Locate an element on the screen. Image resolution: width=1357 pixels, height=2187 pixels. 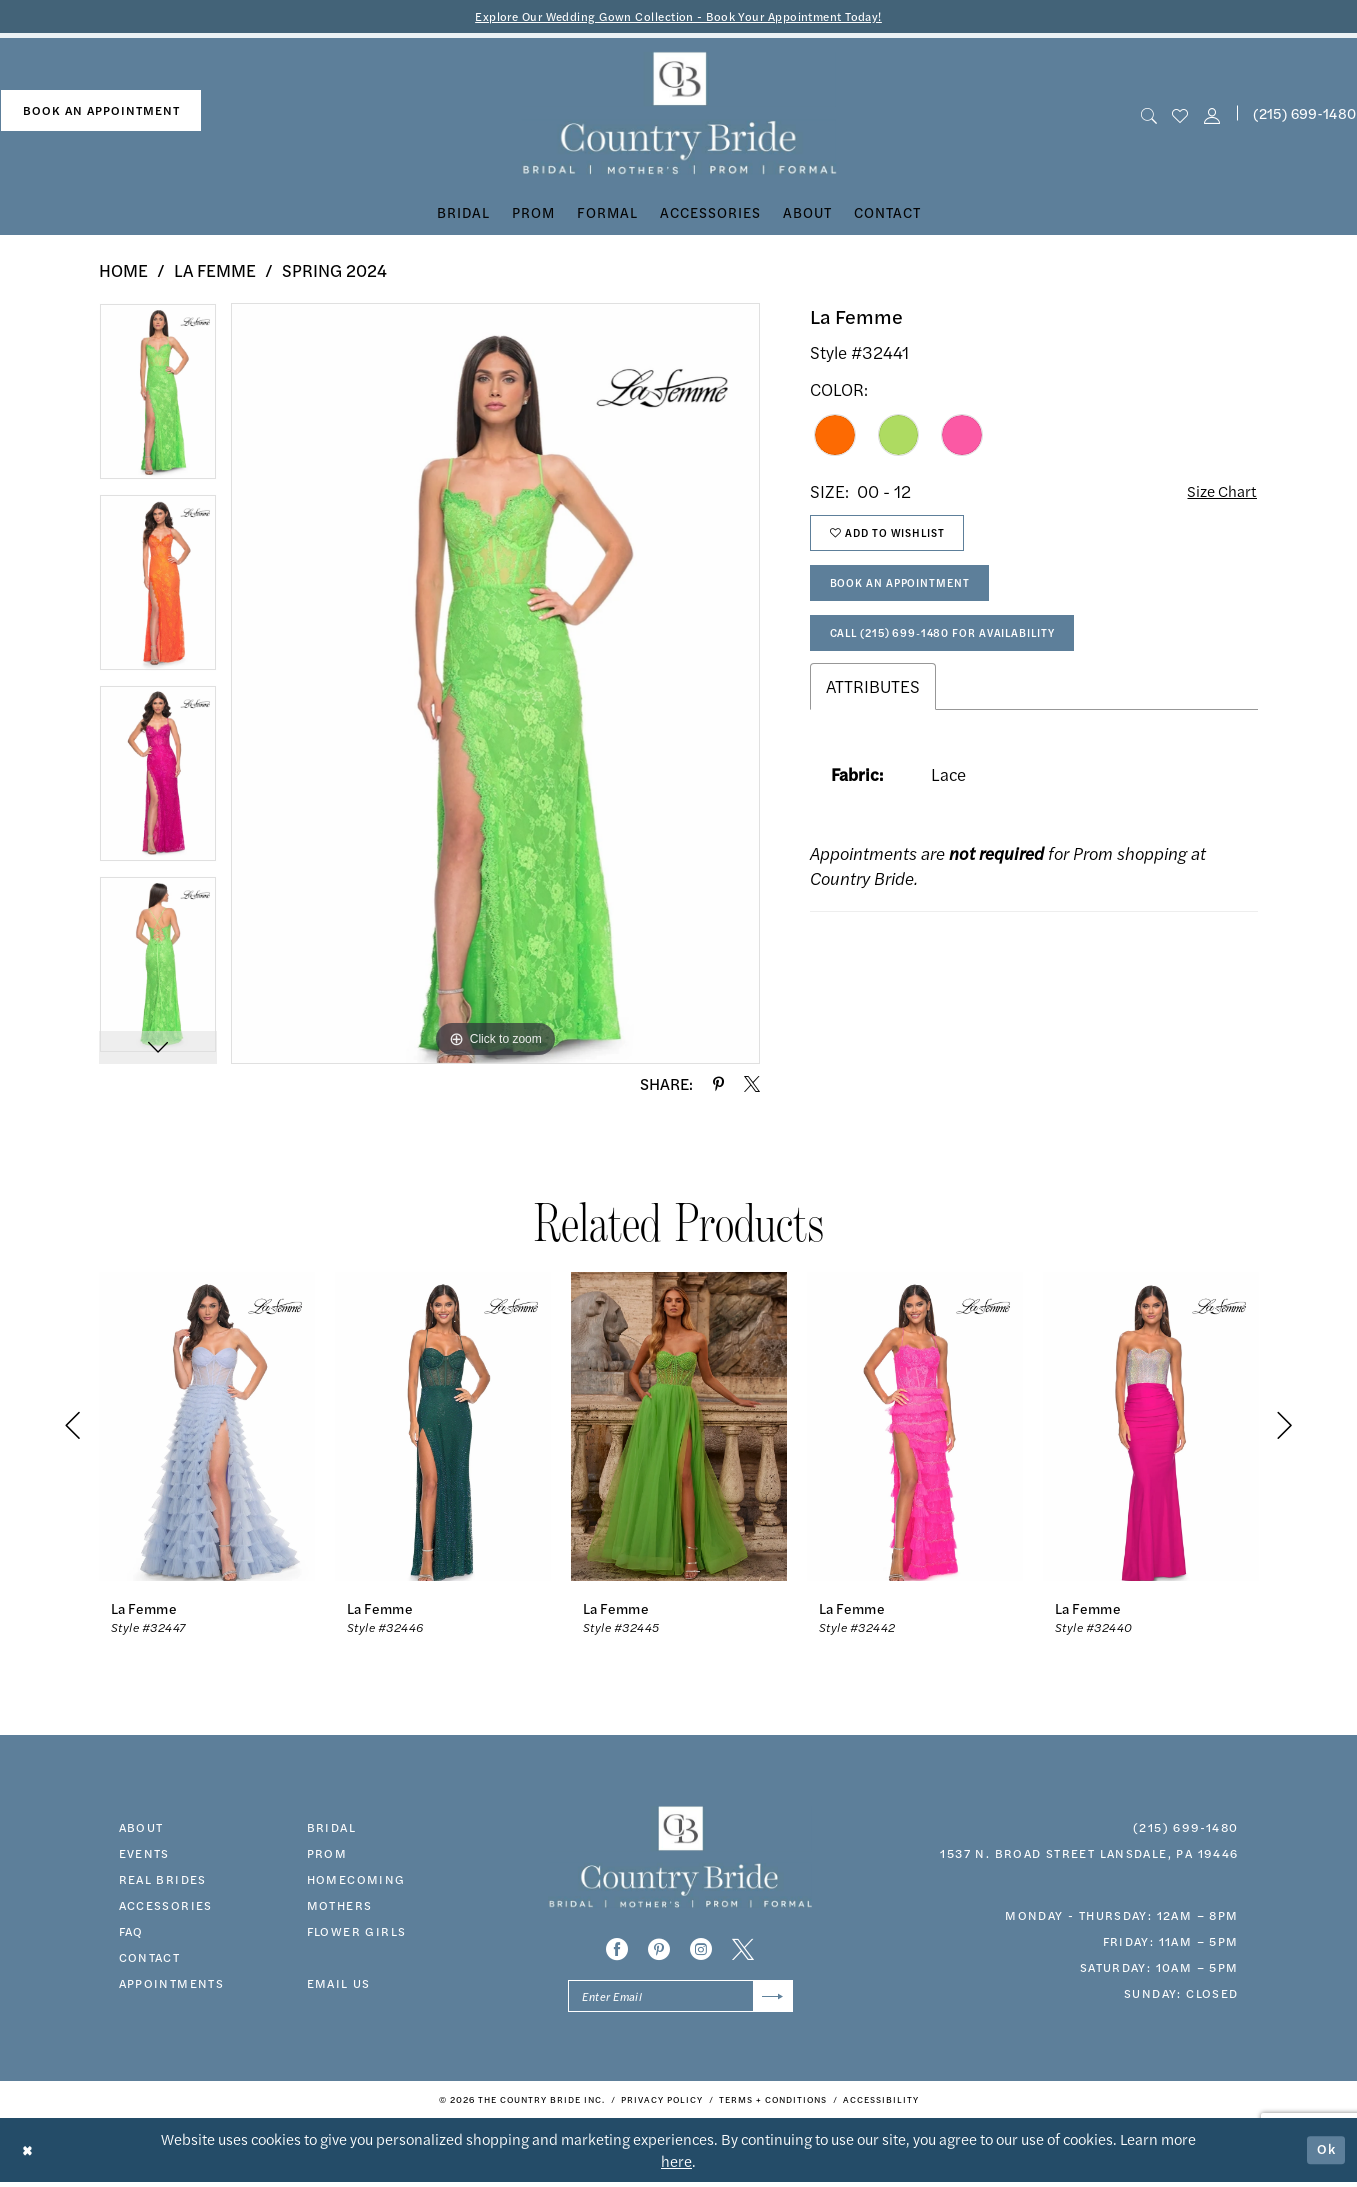
faq is located at coordinates (131, 1932).